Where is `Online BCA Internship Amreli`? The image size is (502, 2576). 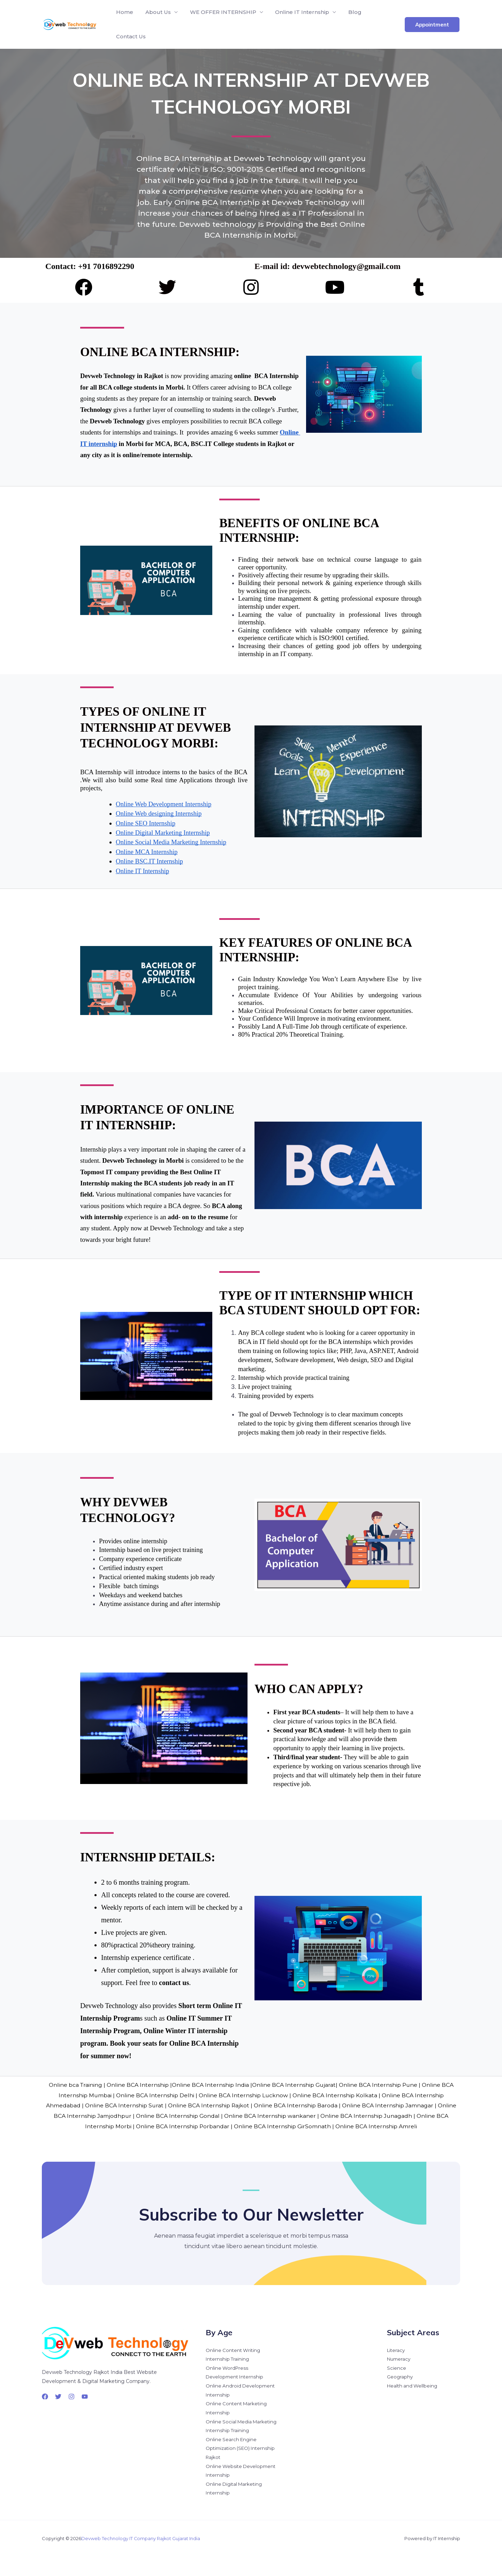
Online BCA Internship Amreli is located at coordinates (384, 2126).